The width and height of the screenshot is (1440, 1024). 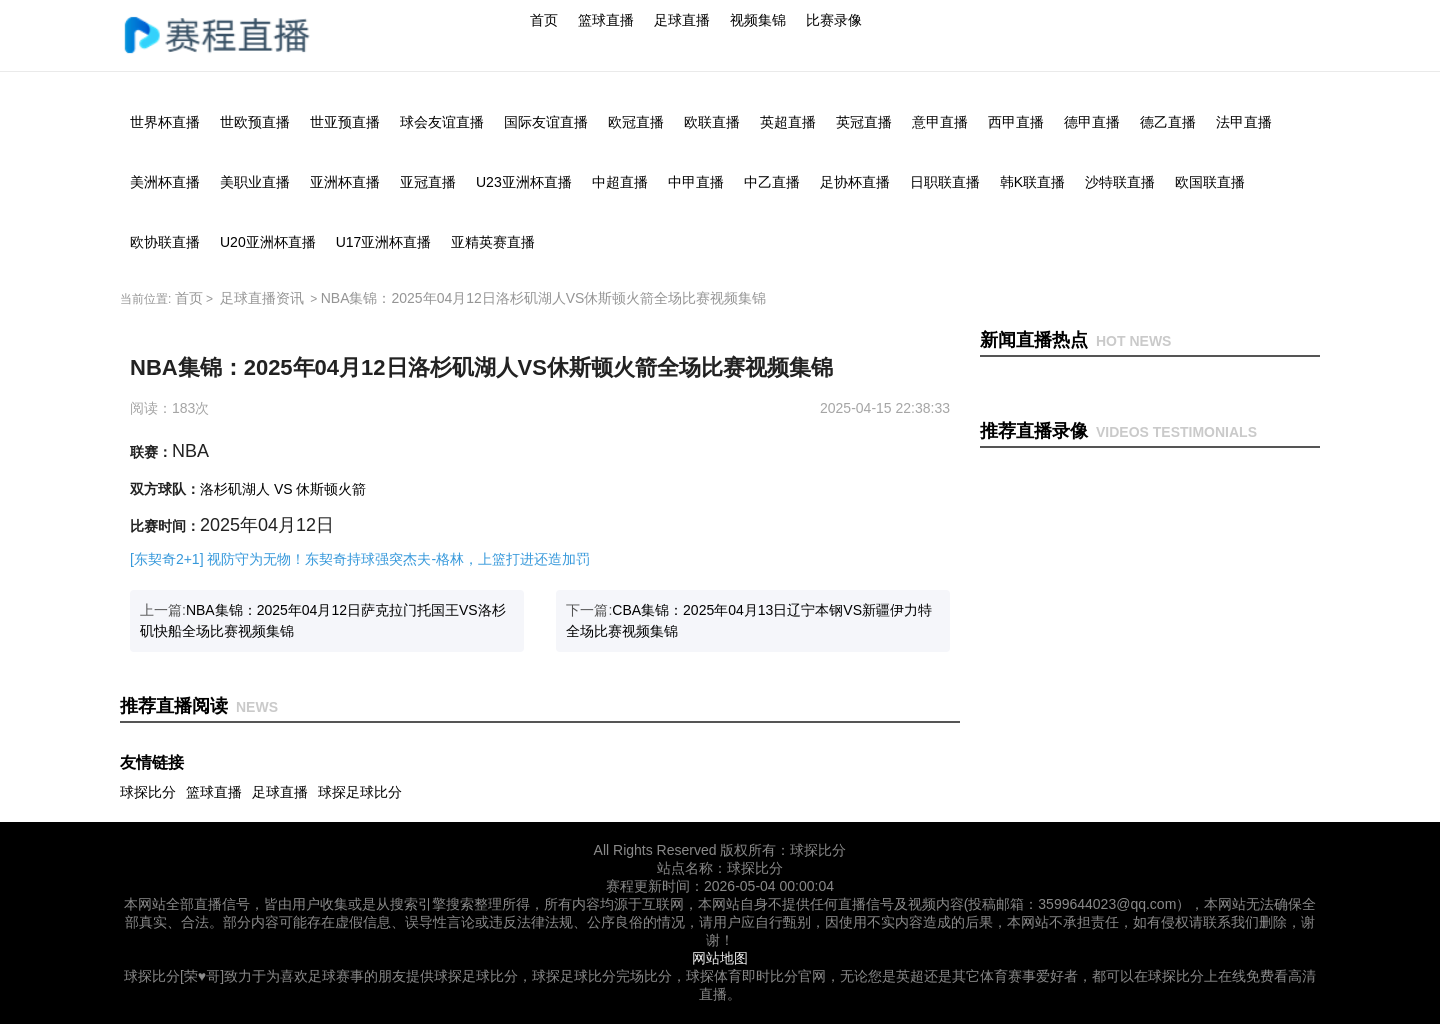 What do you see at coordinates (758, 20) in the screenshot?
I see `视频集锦` at bounding box center [758, 20].